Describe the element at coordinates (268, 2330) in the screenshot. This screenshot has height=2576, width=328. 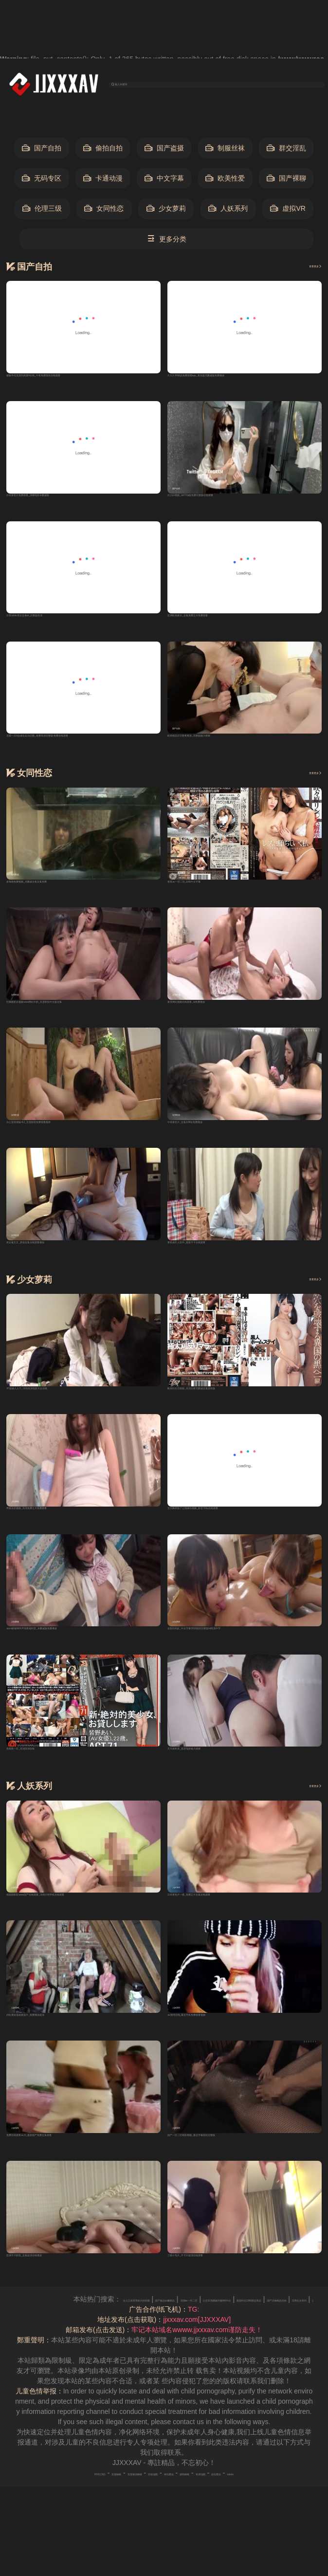
I see `国产极品白嫩精品` at that location.